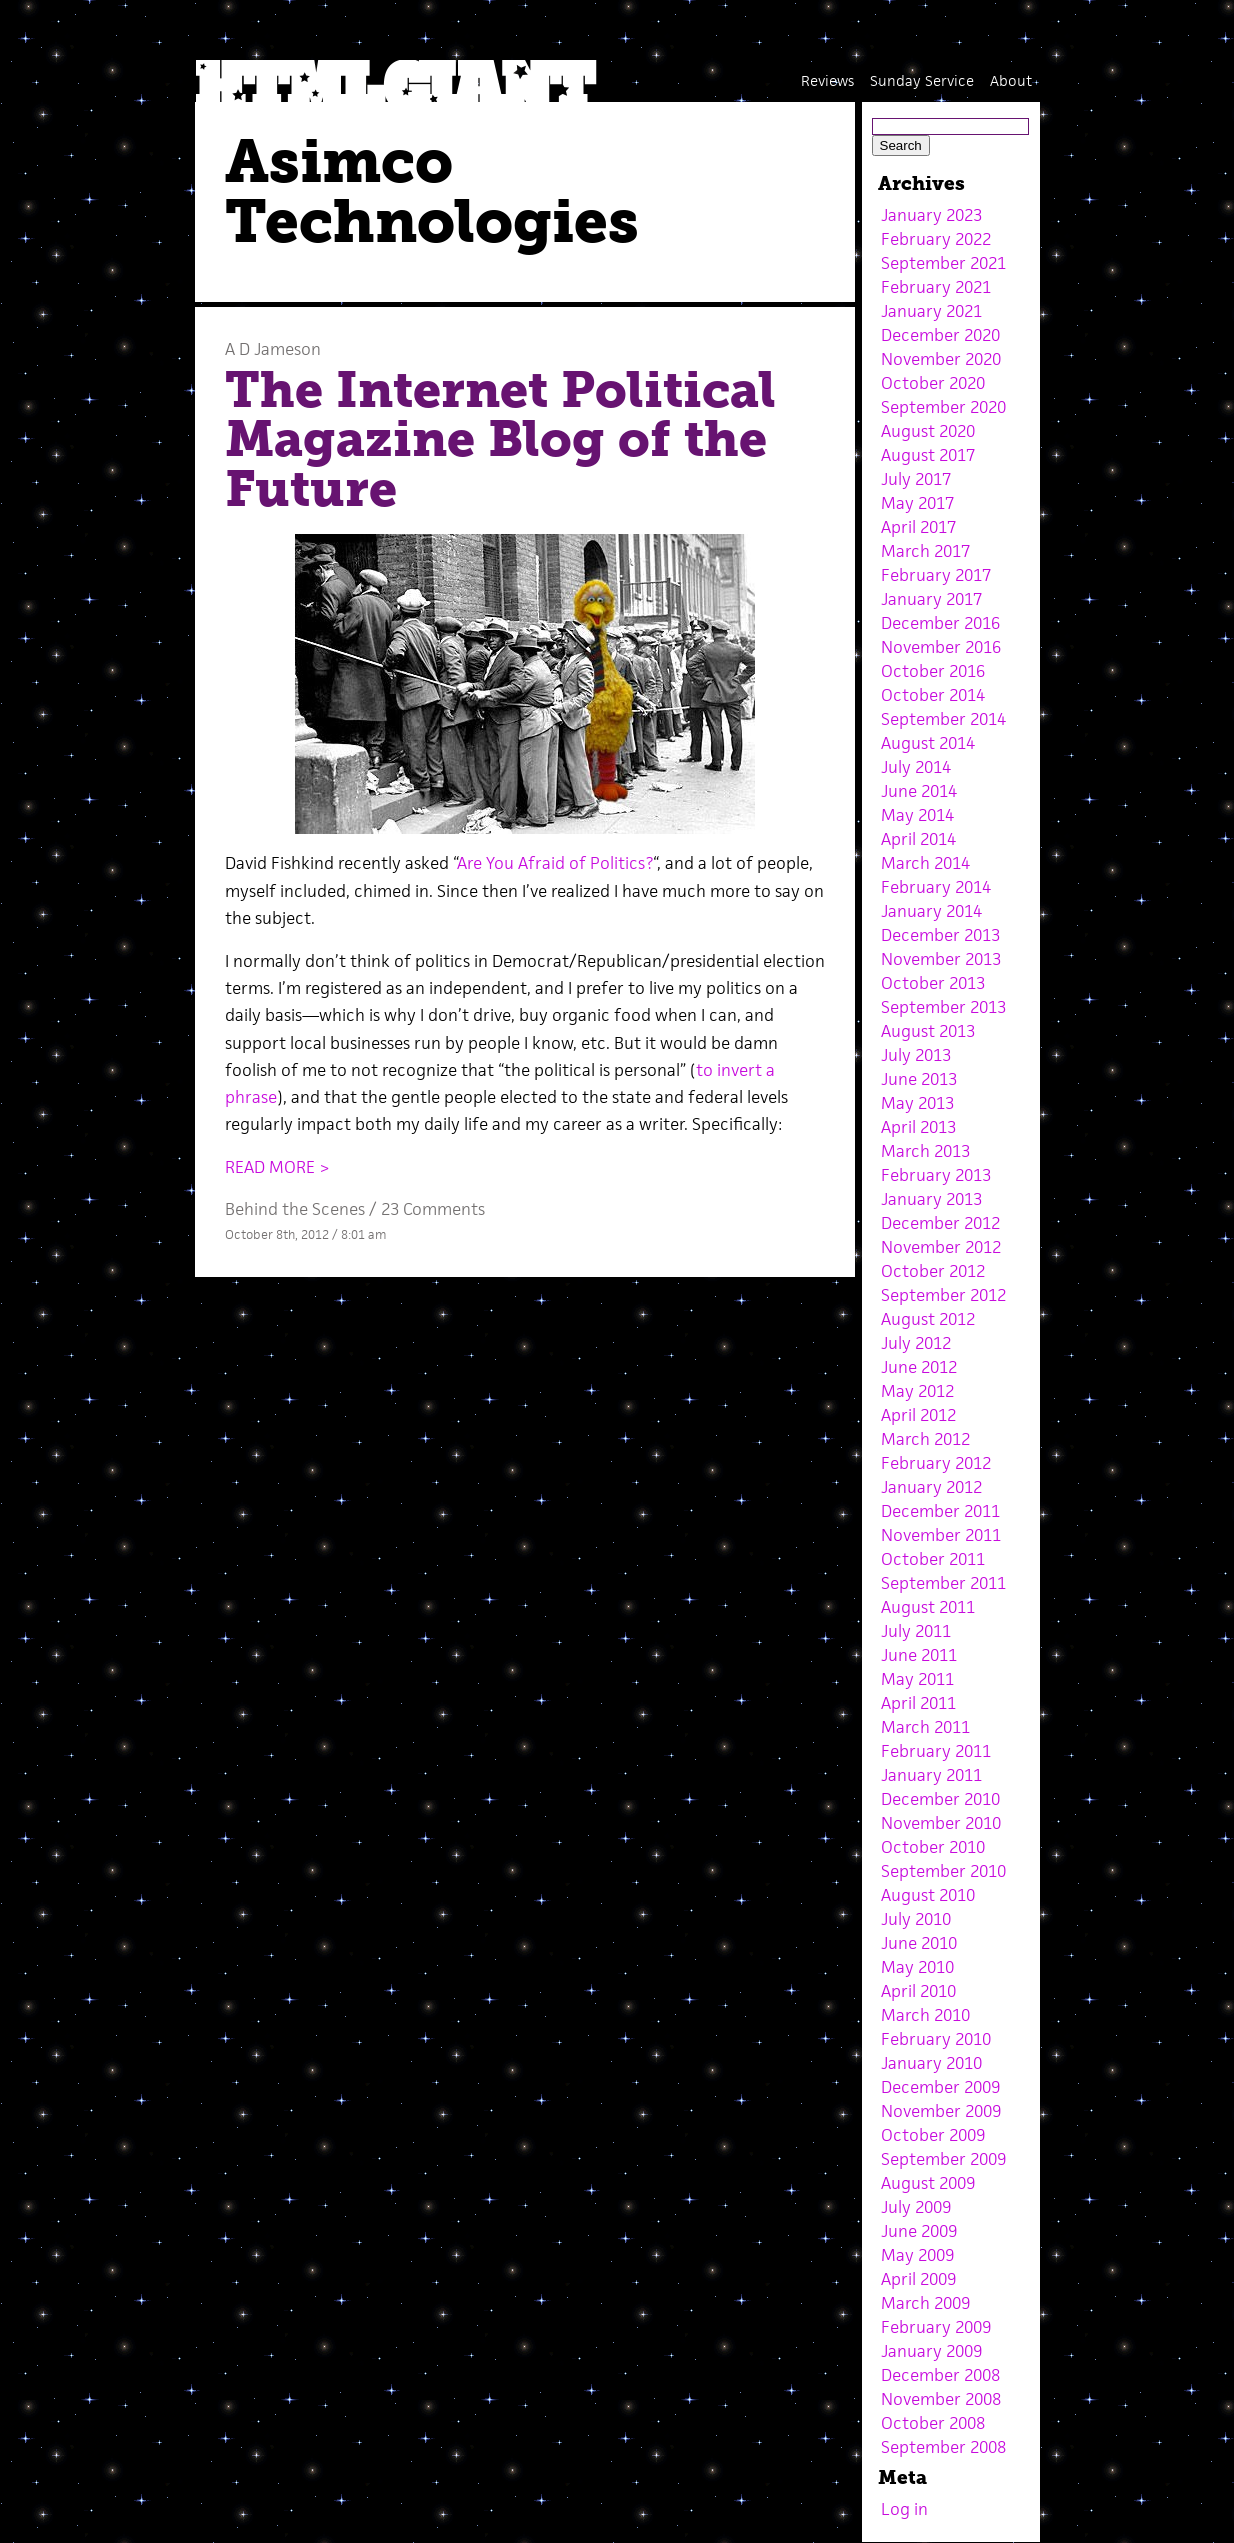 This screenshot has height=2543, width=1234. What do you see at coordinates (931, 2351) in the screenshot?
I see `January 2009` at bounding box center [931, 2351].